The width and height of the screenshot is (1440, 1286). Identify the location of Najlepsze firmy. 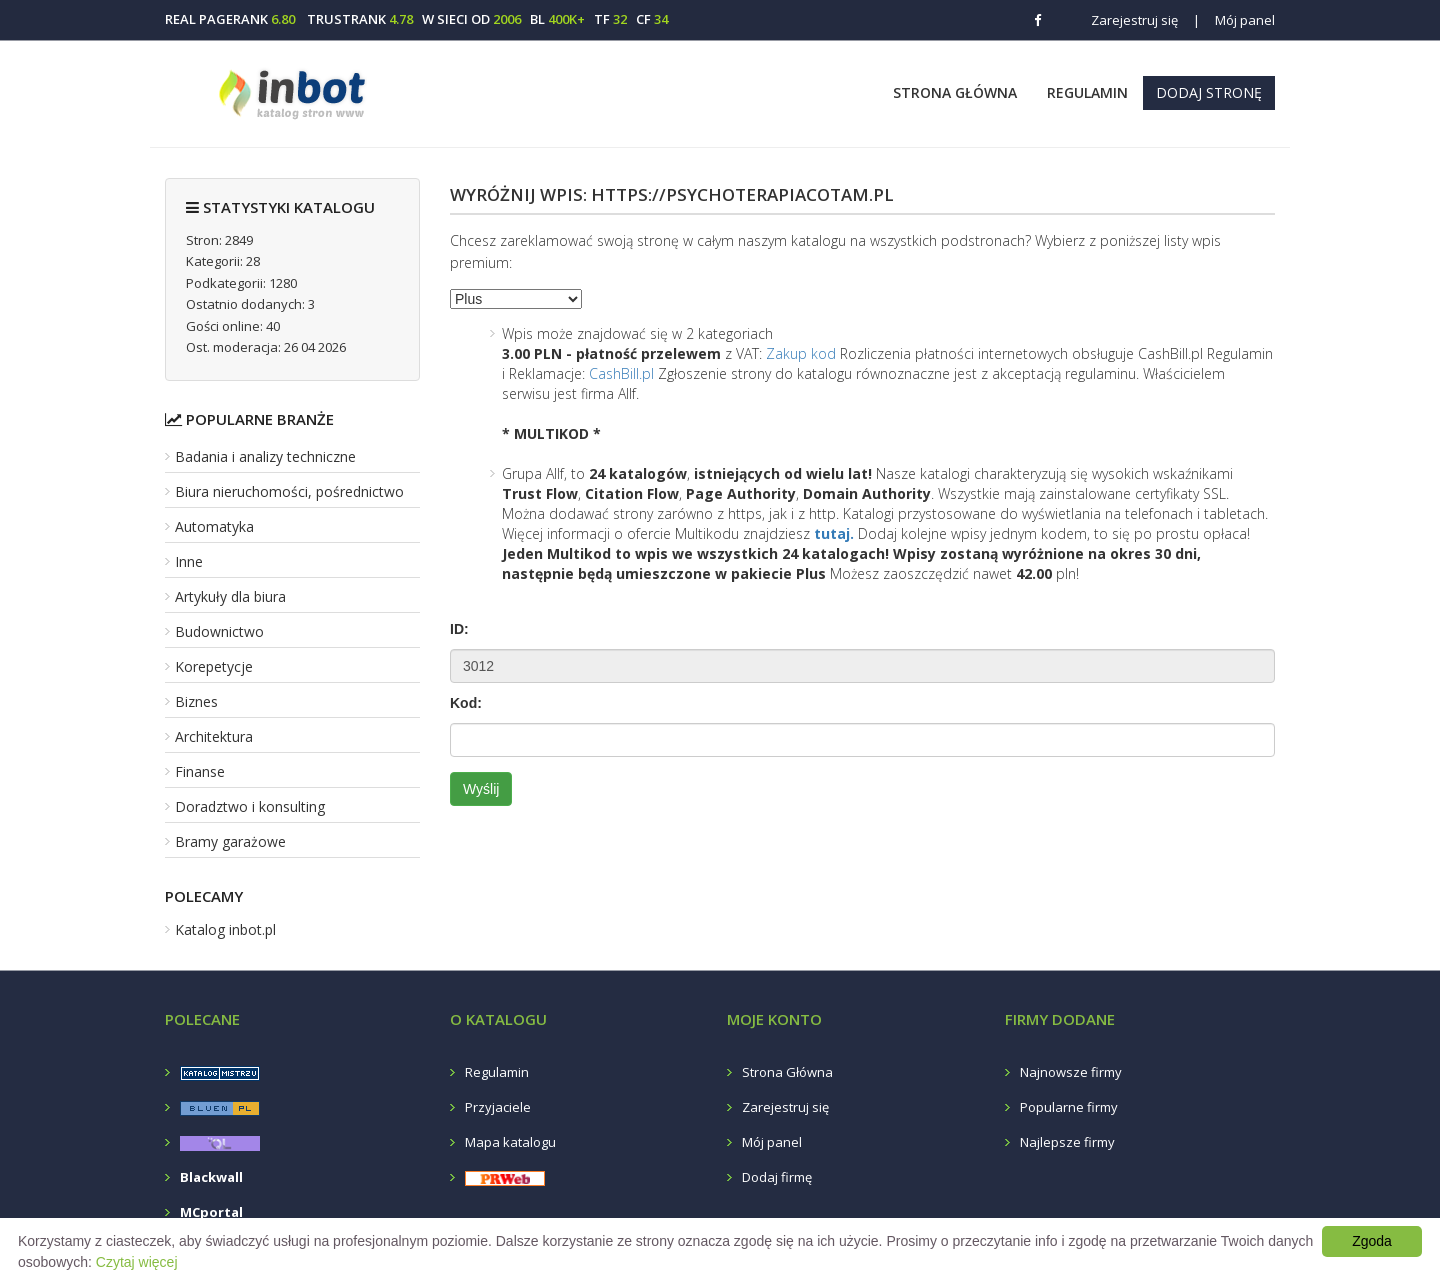
(1067, 1142).